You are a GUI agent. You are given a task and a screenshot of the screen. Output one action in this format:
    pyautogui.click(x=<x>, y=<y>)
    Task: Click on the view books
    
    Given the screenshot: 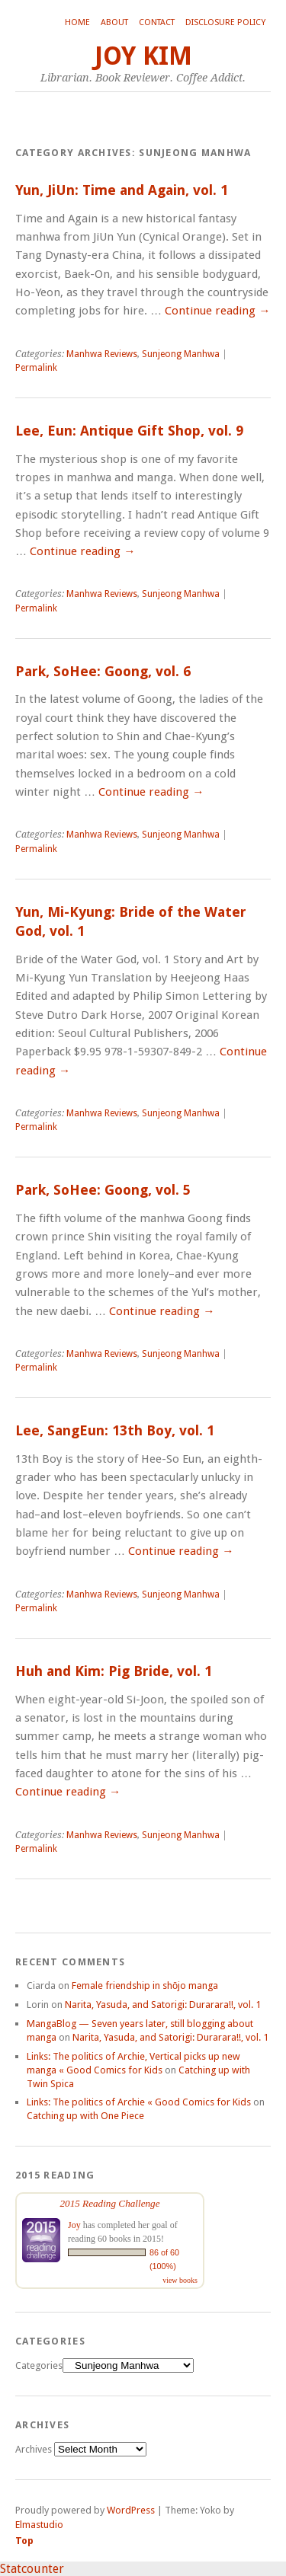 What is the action you would take?
    pyautogui.click(x=180, y=2280)
    